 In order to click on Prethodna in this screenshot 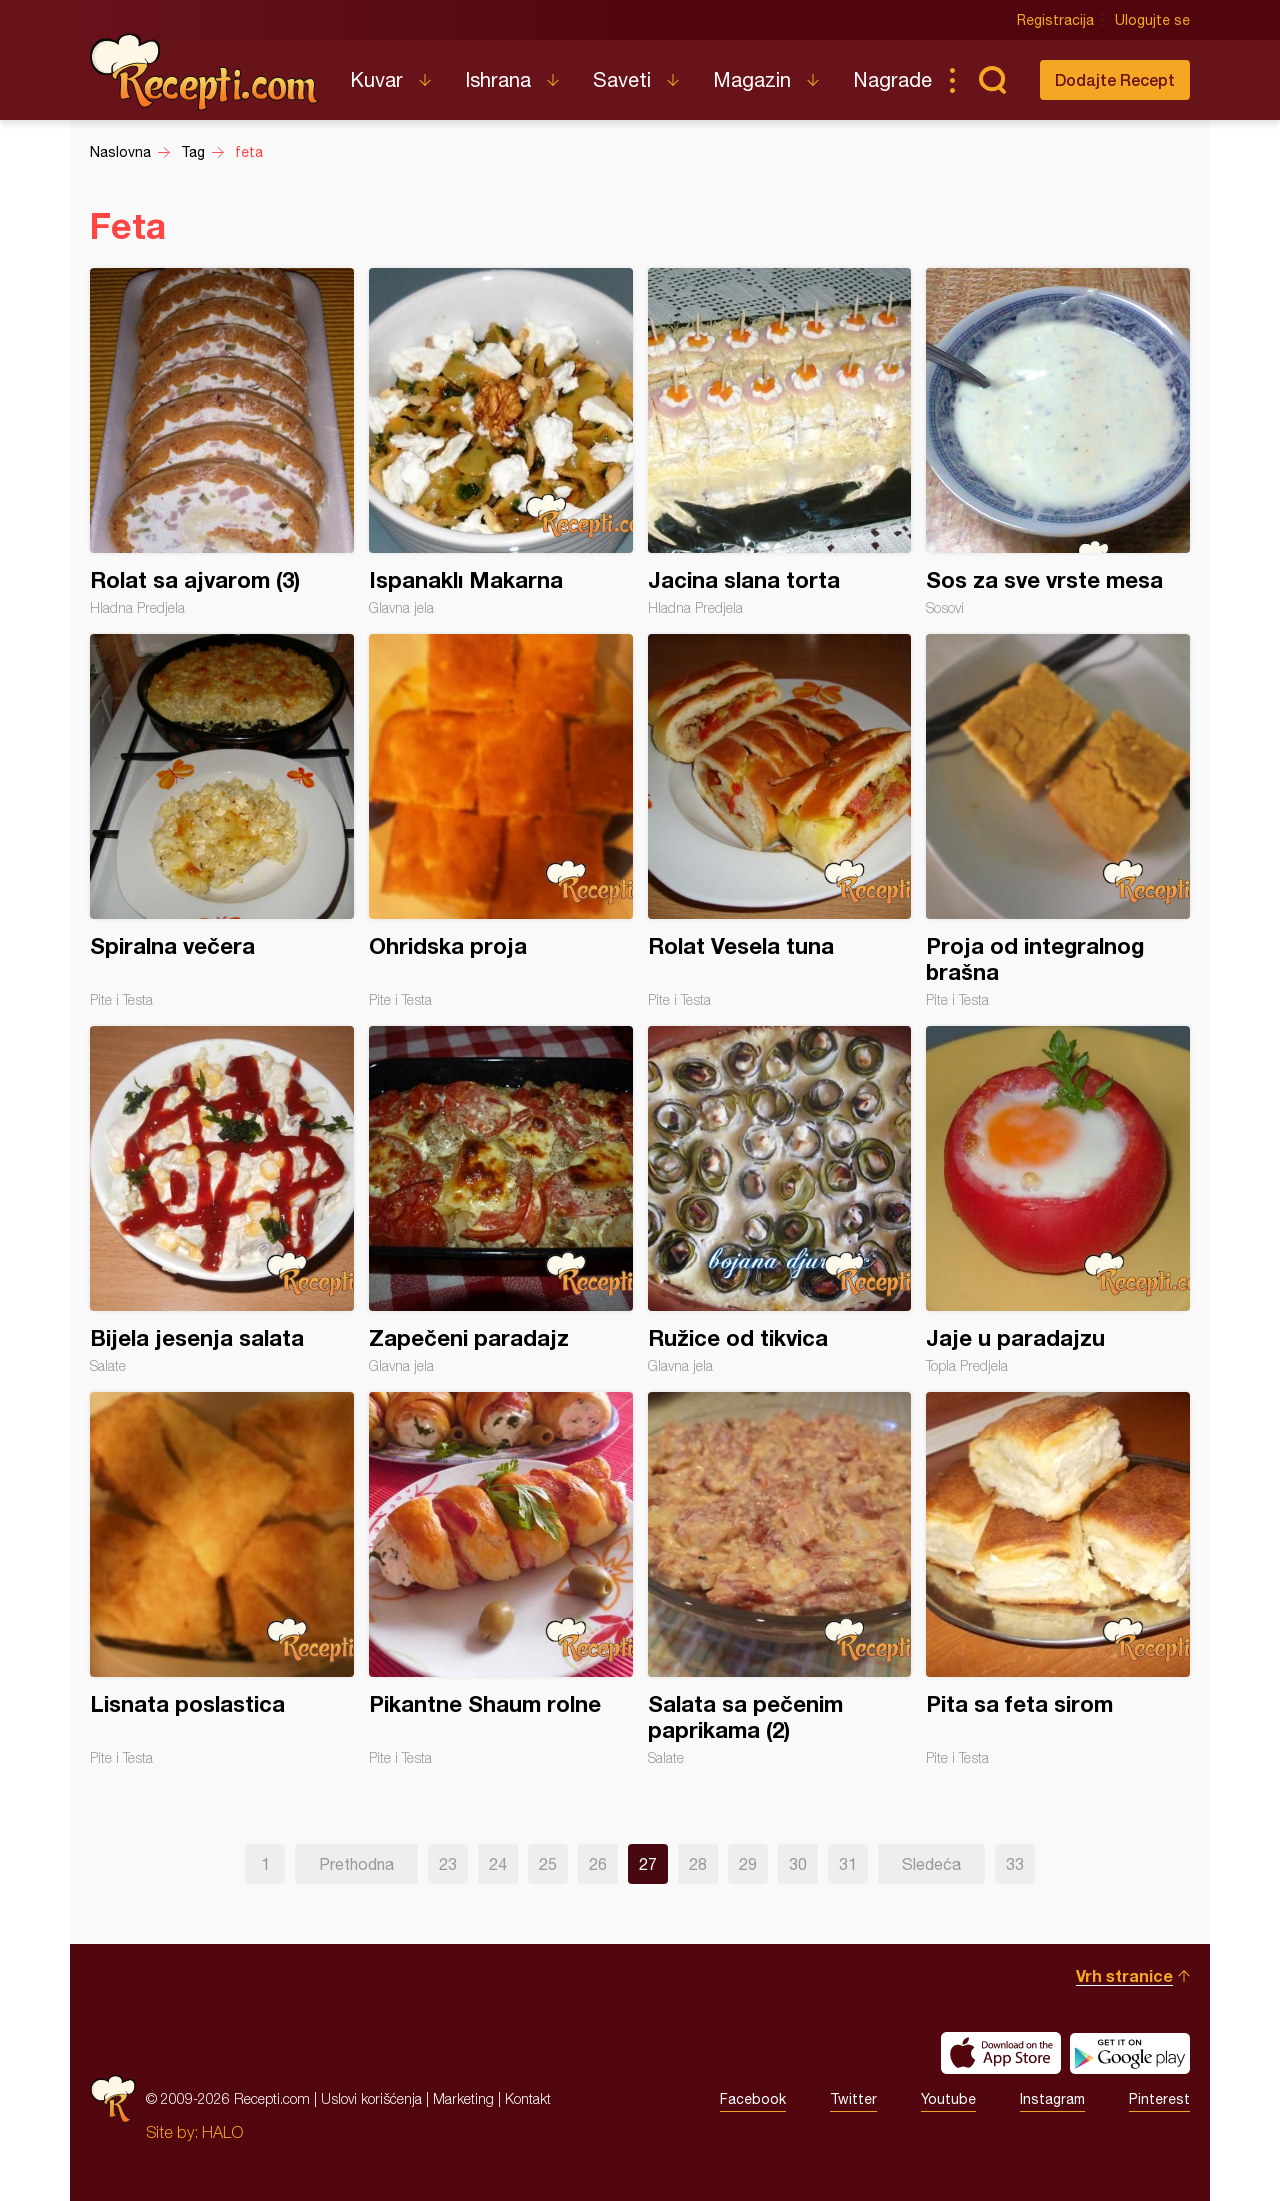, I will do `click(356, 1864)`.